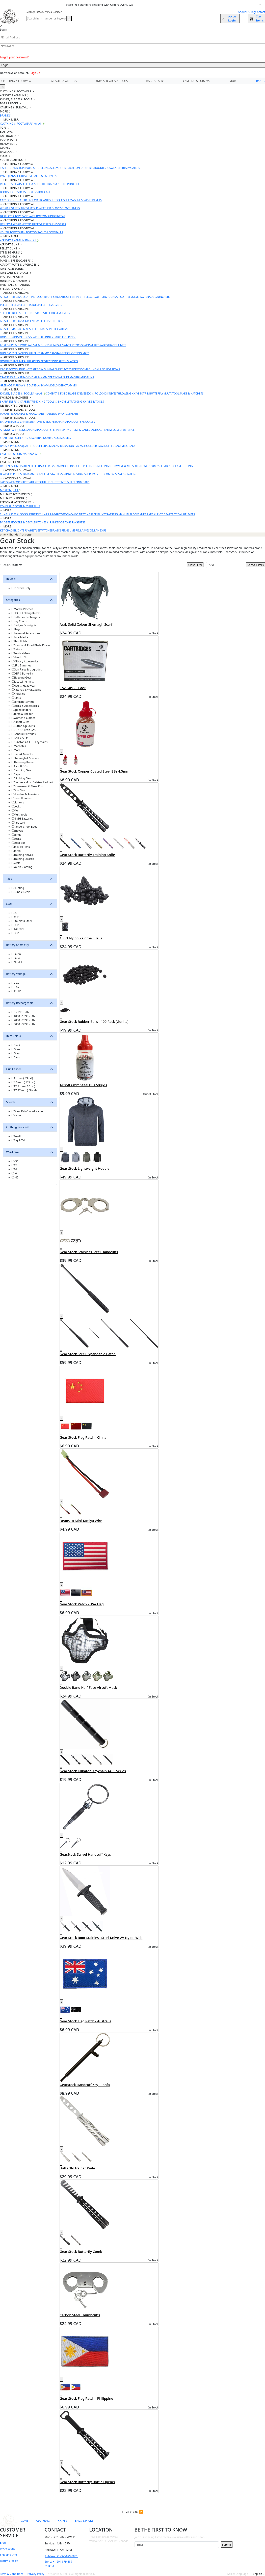 The width and height of the screenshot is (265, 2576). I want to click on PARACORD, so click(15, 482).